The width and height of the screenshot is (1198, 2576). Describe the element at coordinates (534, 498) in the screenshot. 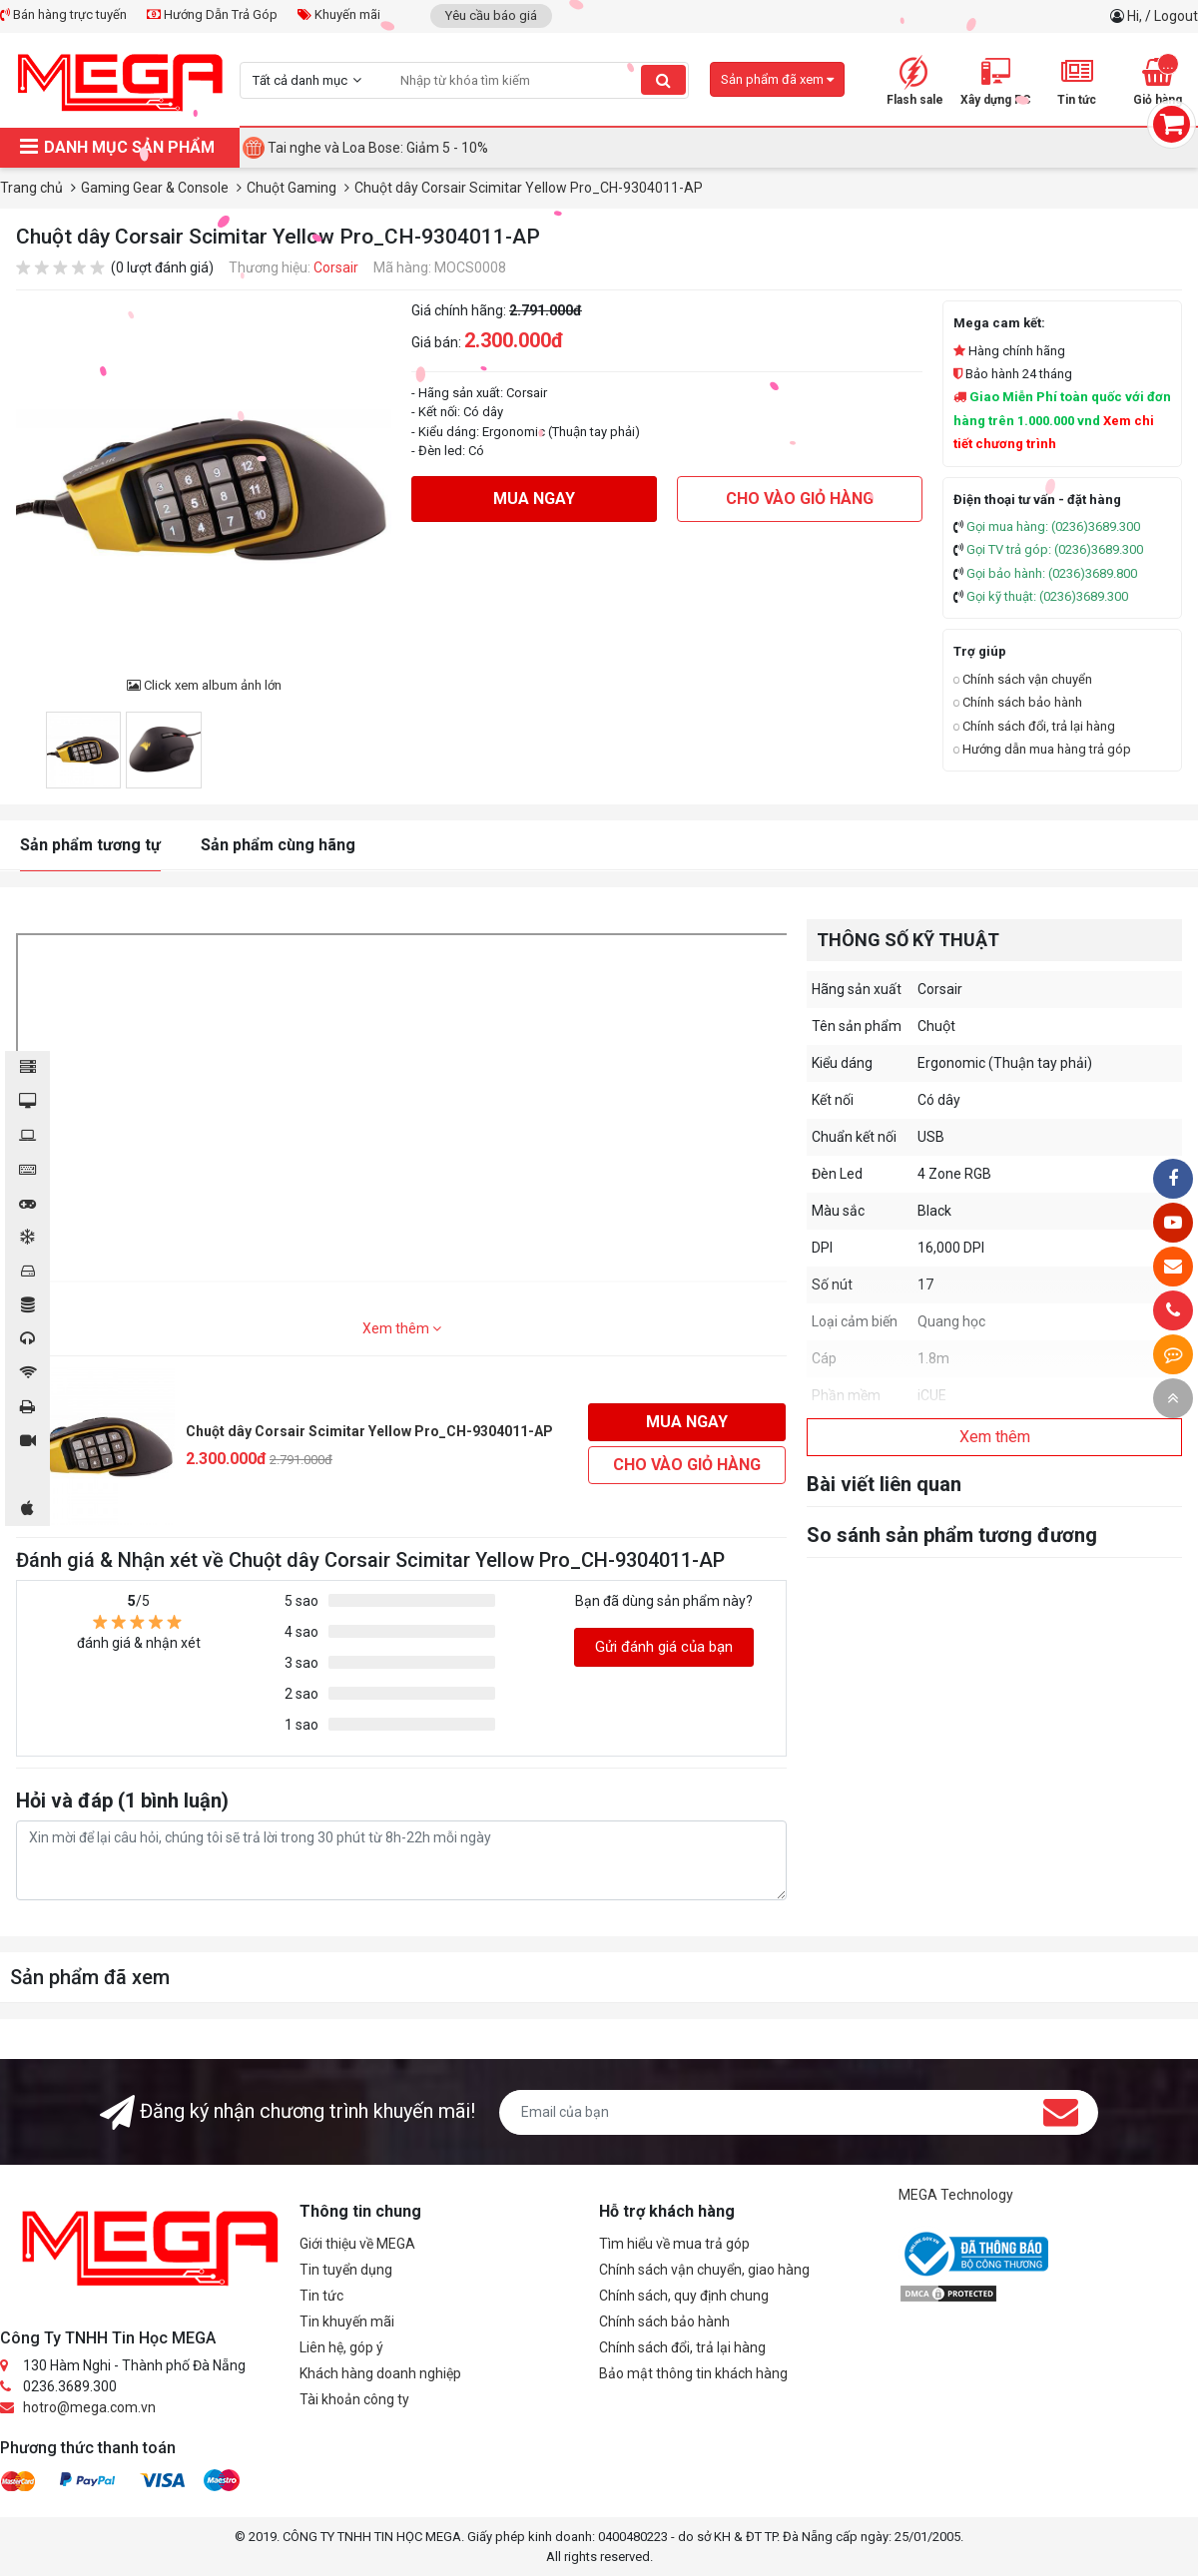

I see `Mua ngay` at that location.